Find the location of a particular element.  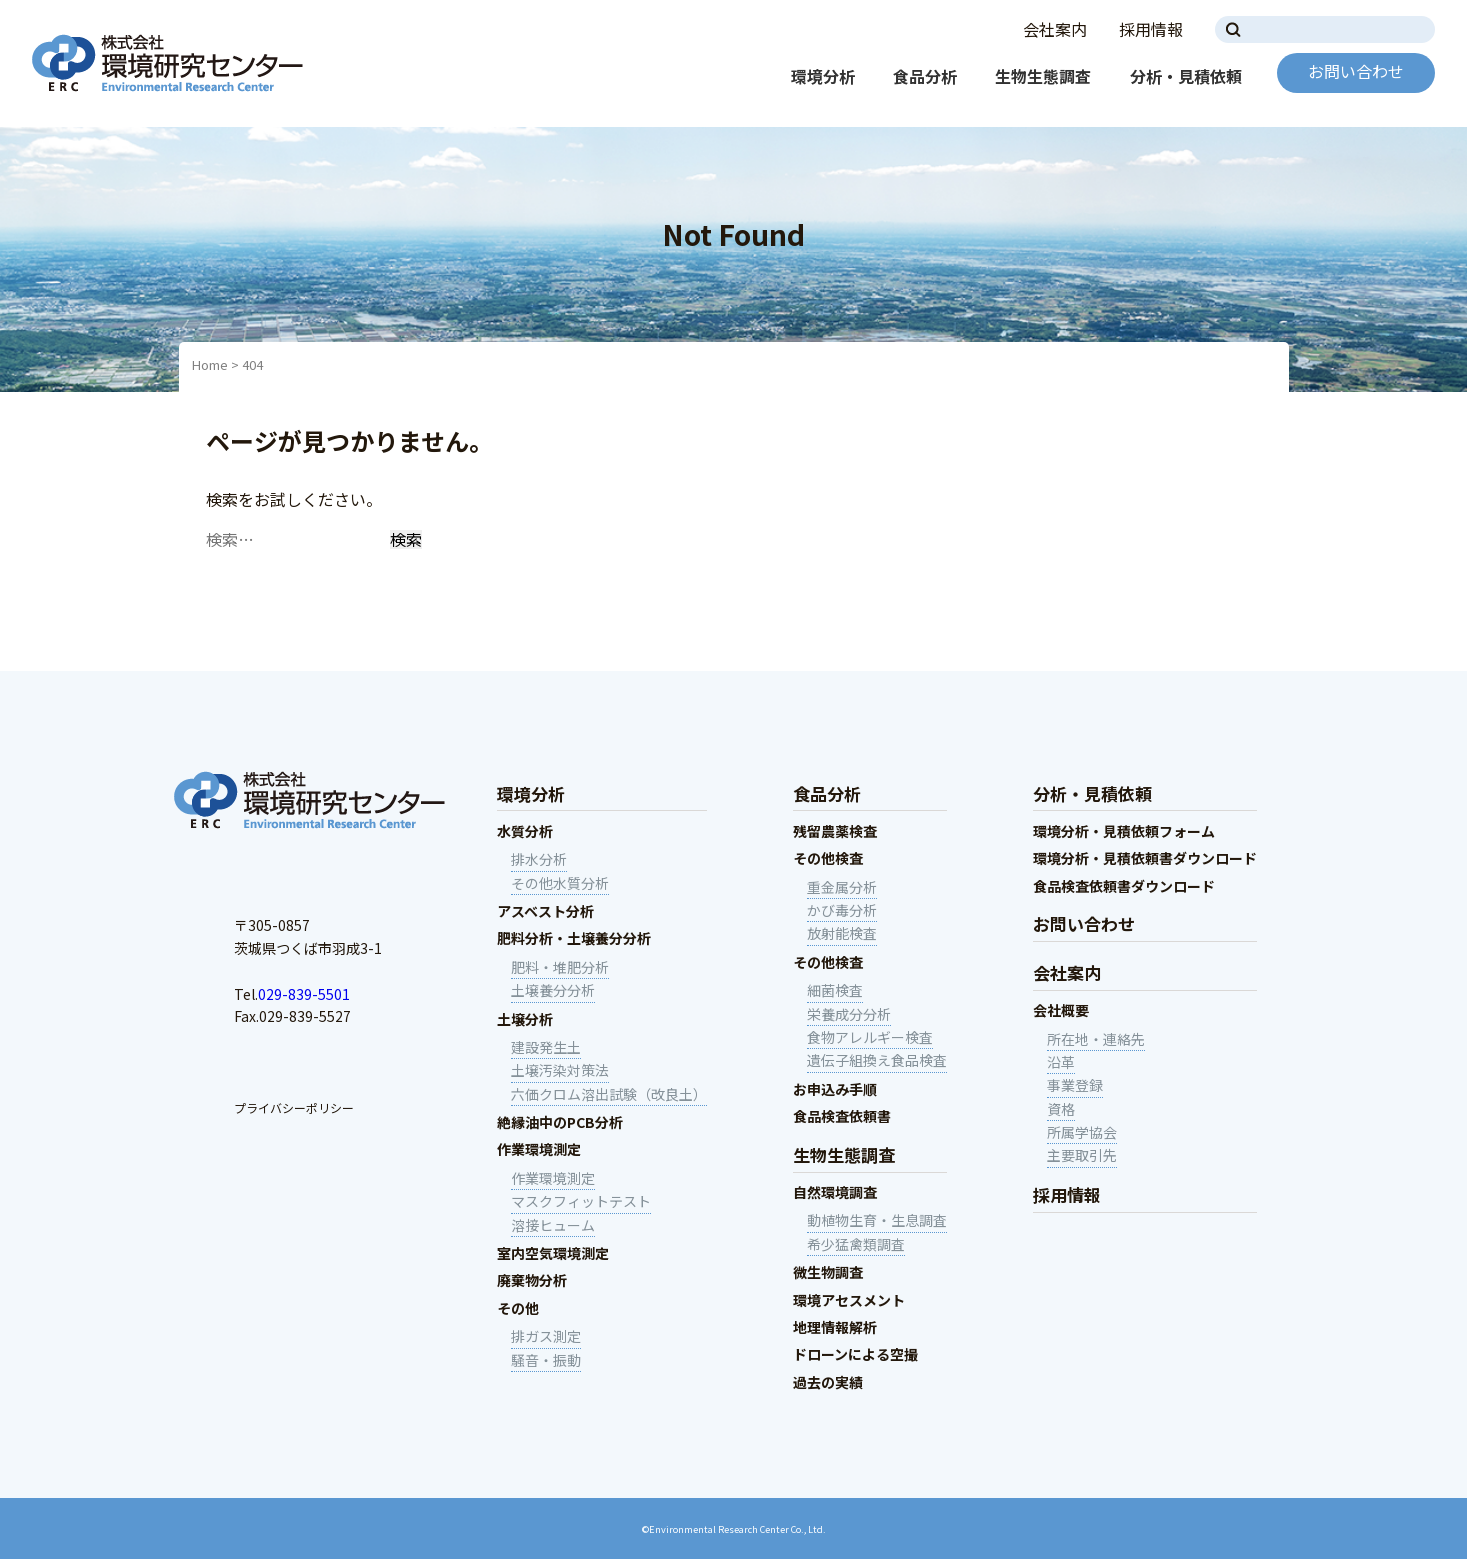

環境分析 is located at coordinates (823, 76).